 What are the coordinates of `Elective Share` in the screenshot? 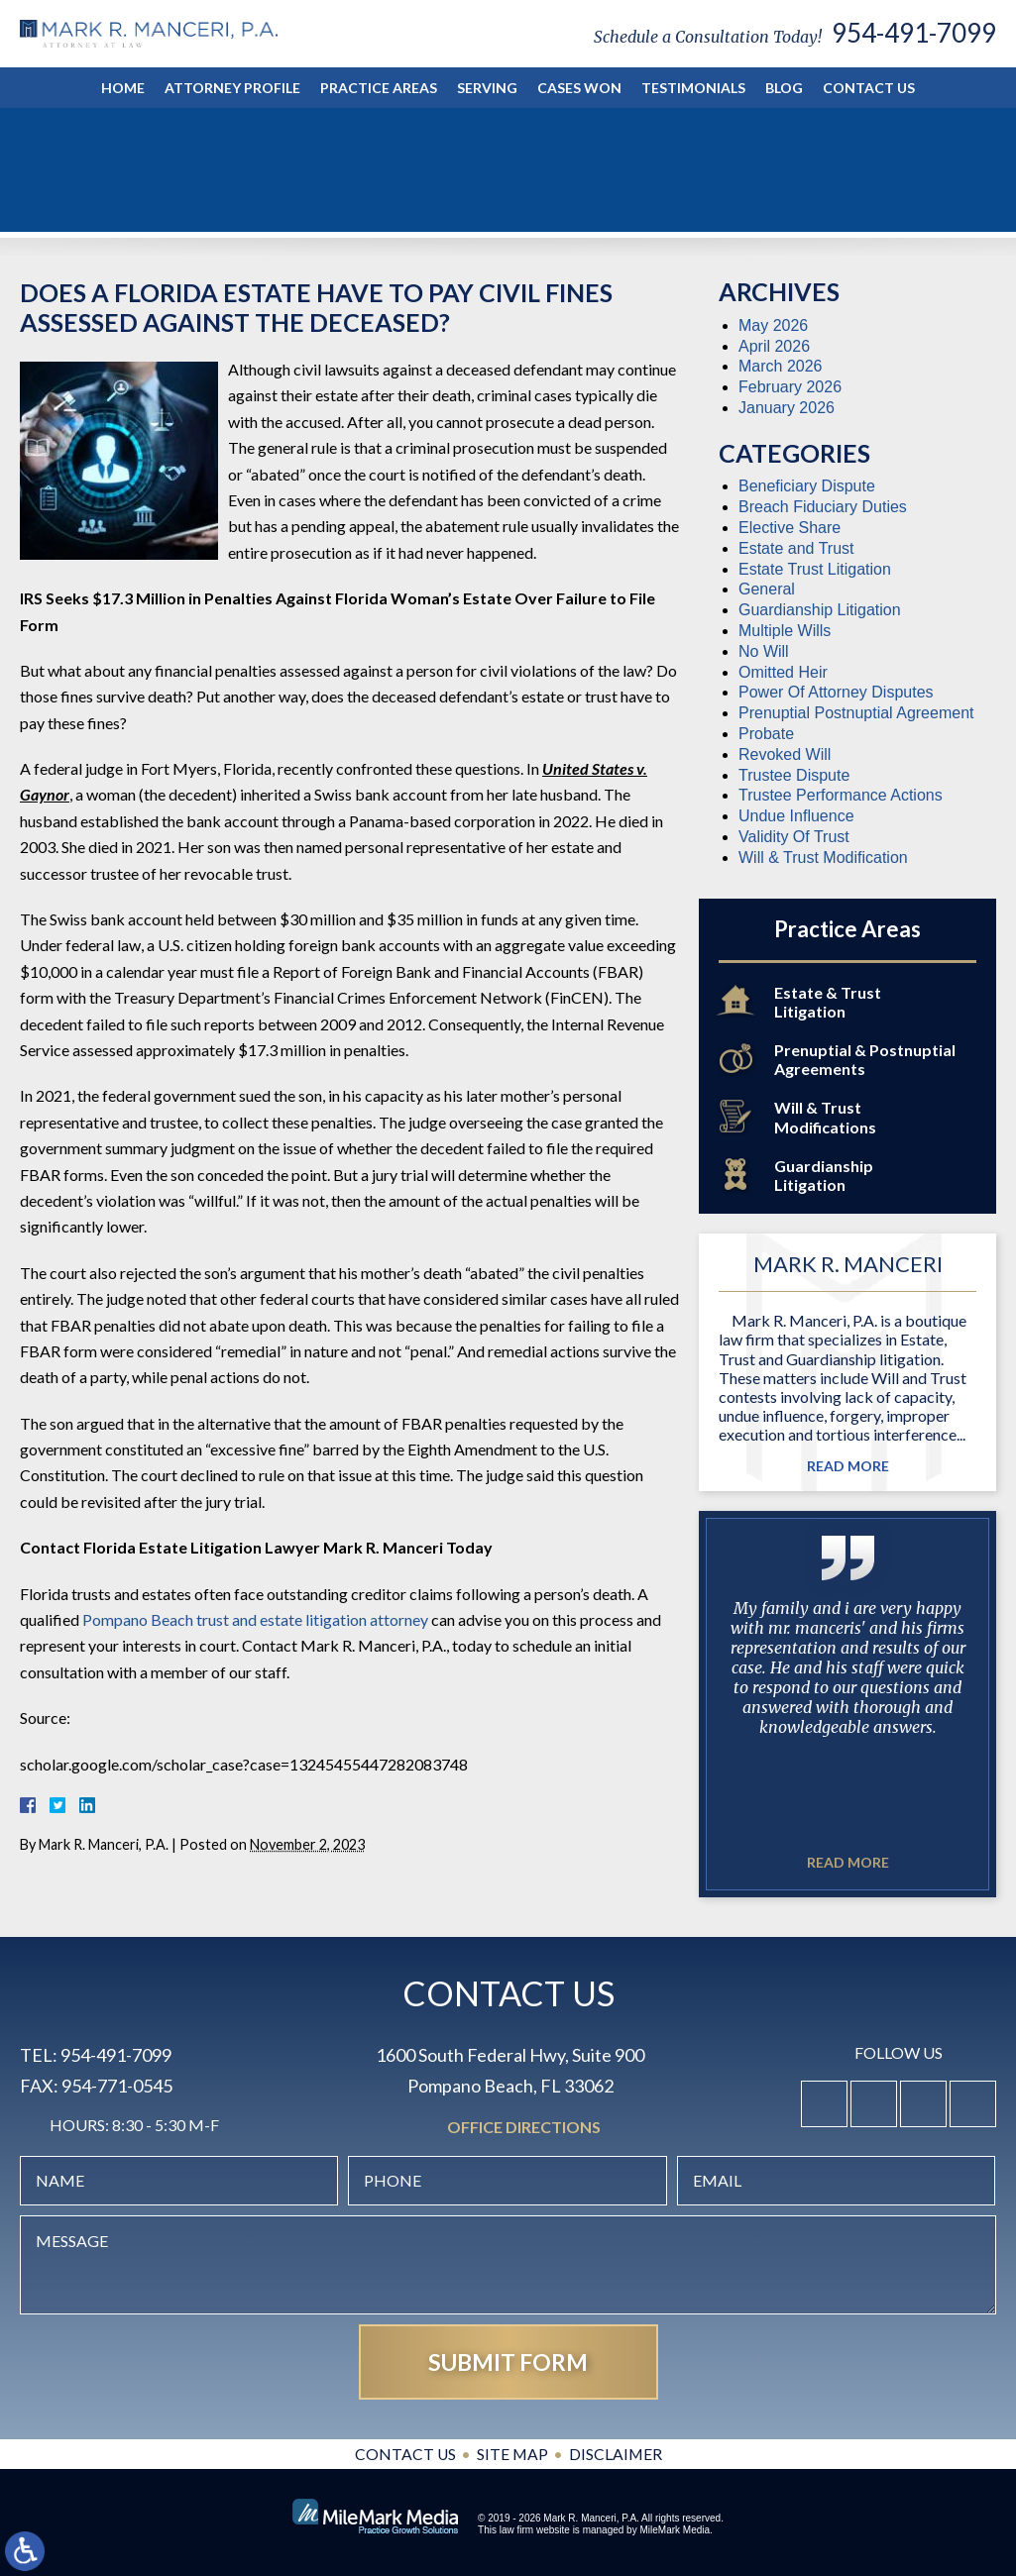 It's located at (789, 527).